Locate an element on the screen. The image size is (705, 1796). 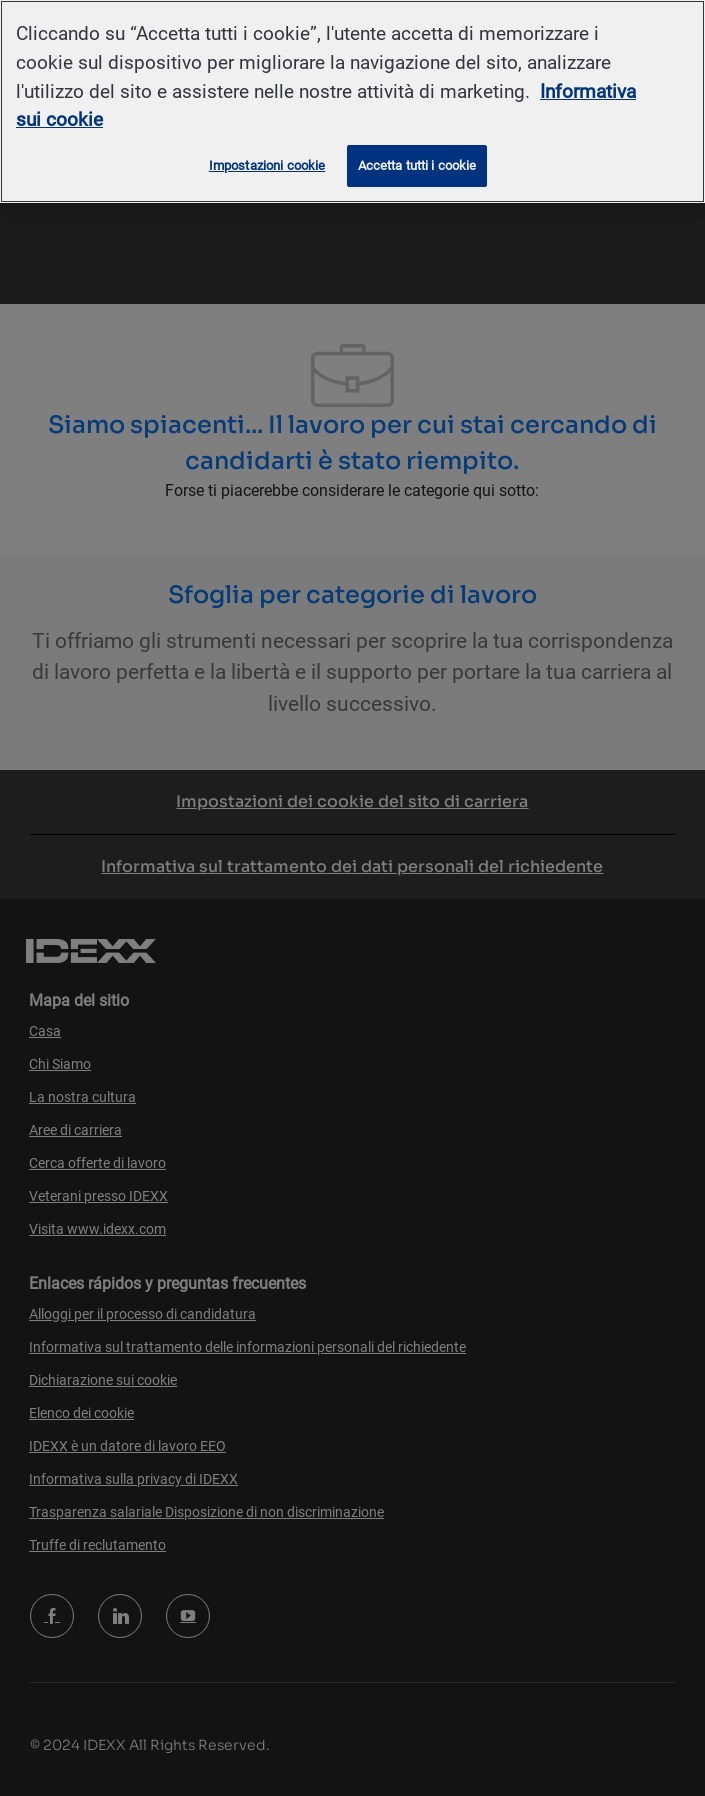
Impostazioni cookie [Impostazioni cookie, Apre la finestra di dialogo del centro preferenze] is located at coordinates (267, 165).